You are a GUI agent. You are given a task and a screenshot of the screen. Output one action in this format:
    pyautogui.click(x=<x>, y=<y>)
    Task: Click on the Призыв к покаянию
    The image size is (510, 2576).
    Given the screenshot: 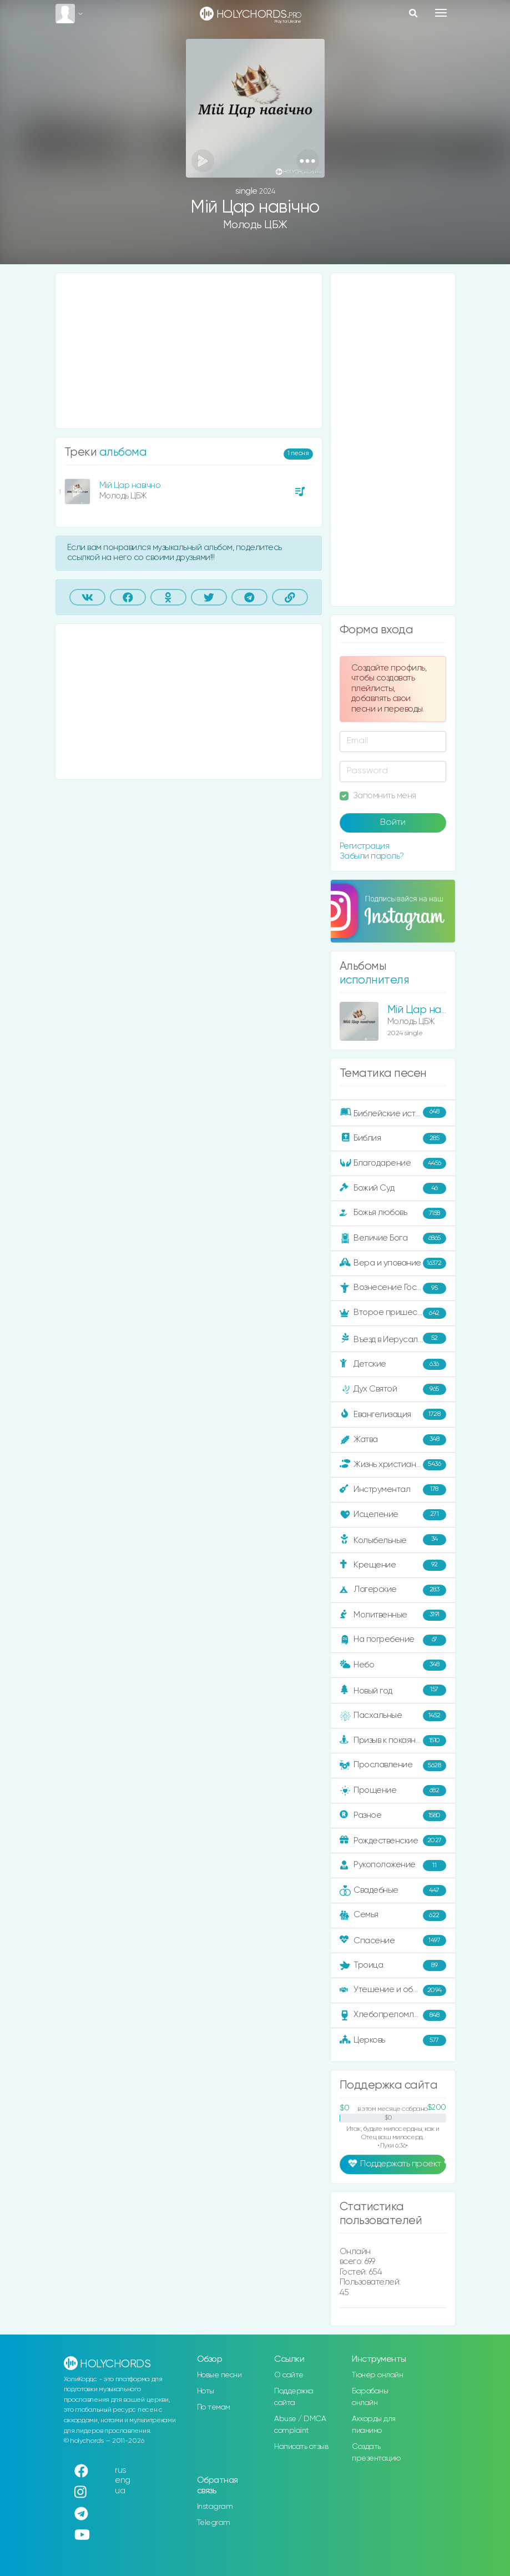 What is the action you would take?
    pyautogui.click(x=393, y=1740)
    